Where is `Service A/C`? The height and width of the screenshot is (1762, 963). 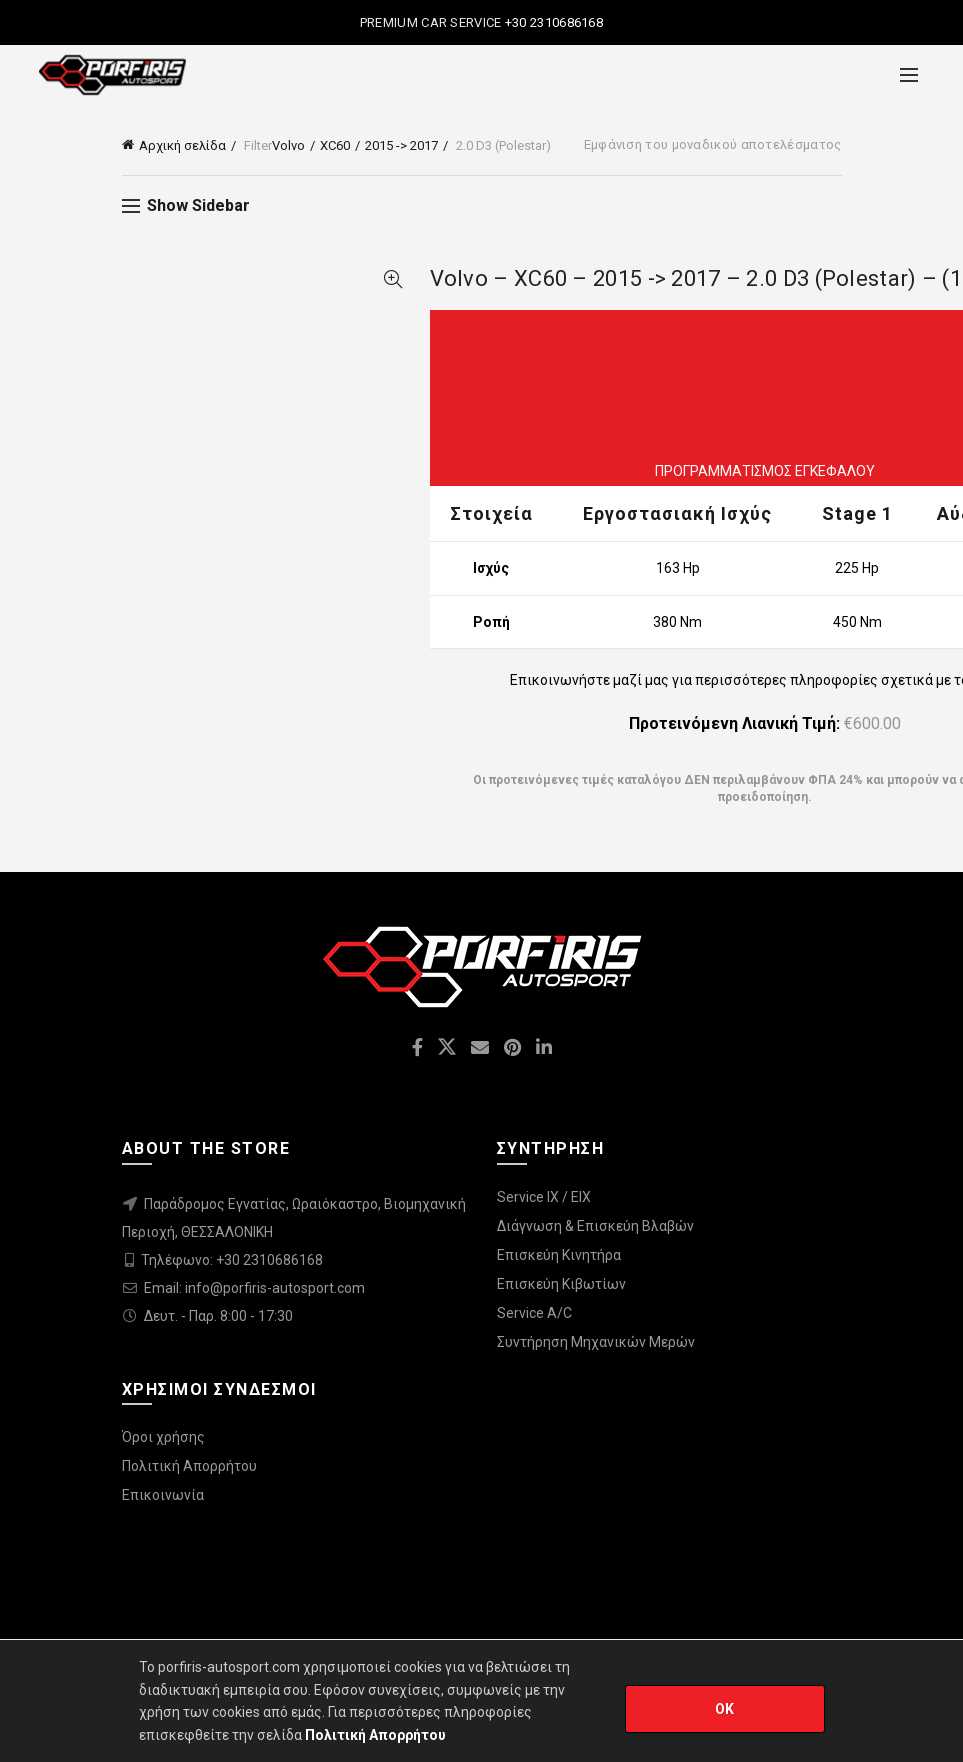 Service A/C is located at coordinates (534, 1313).